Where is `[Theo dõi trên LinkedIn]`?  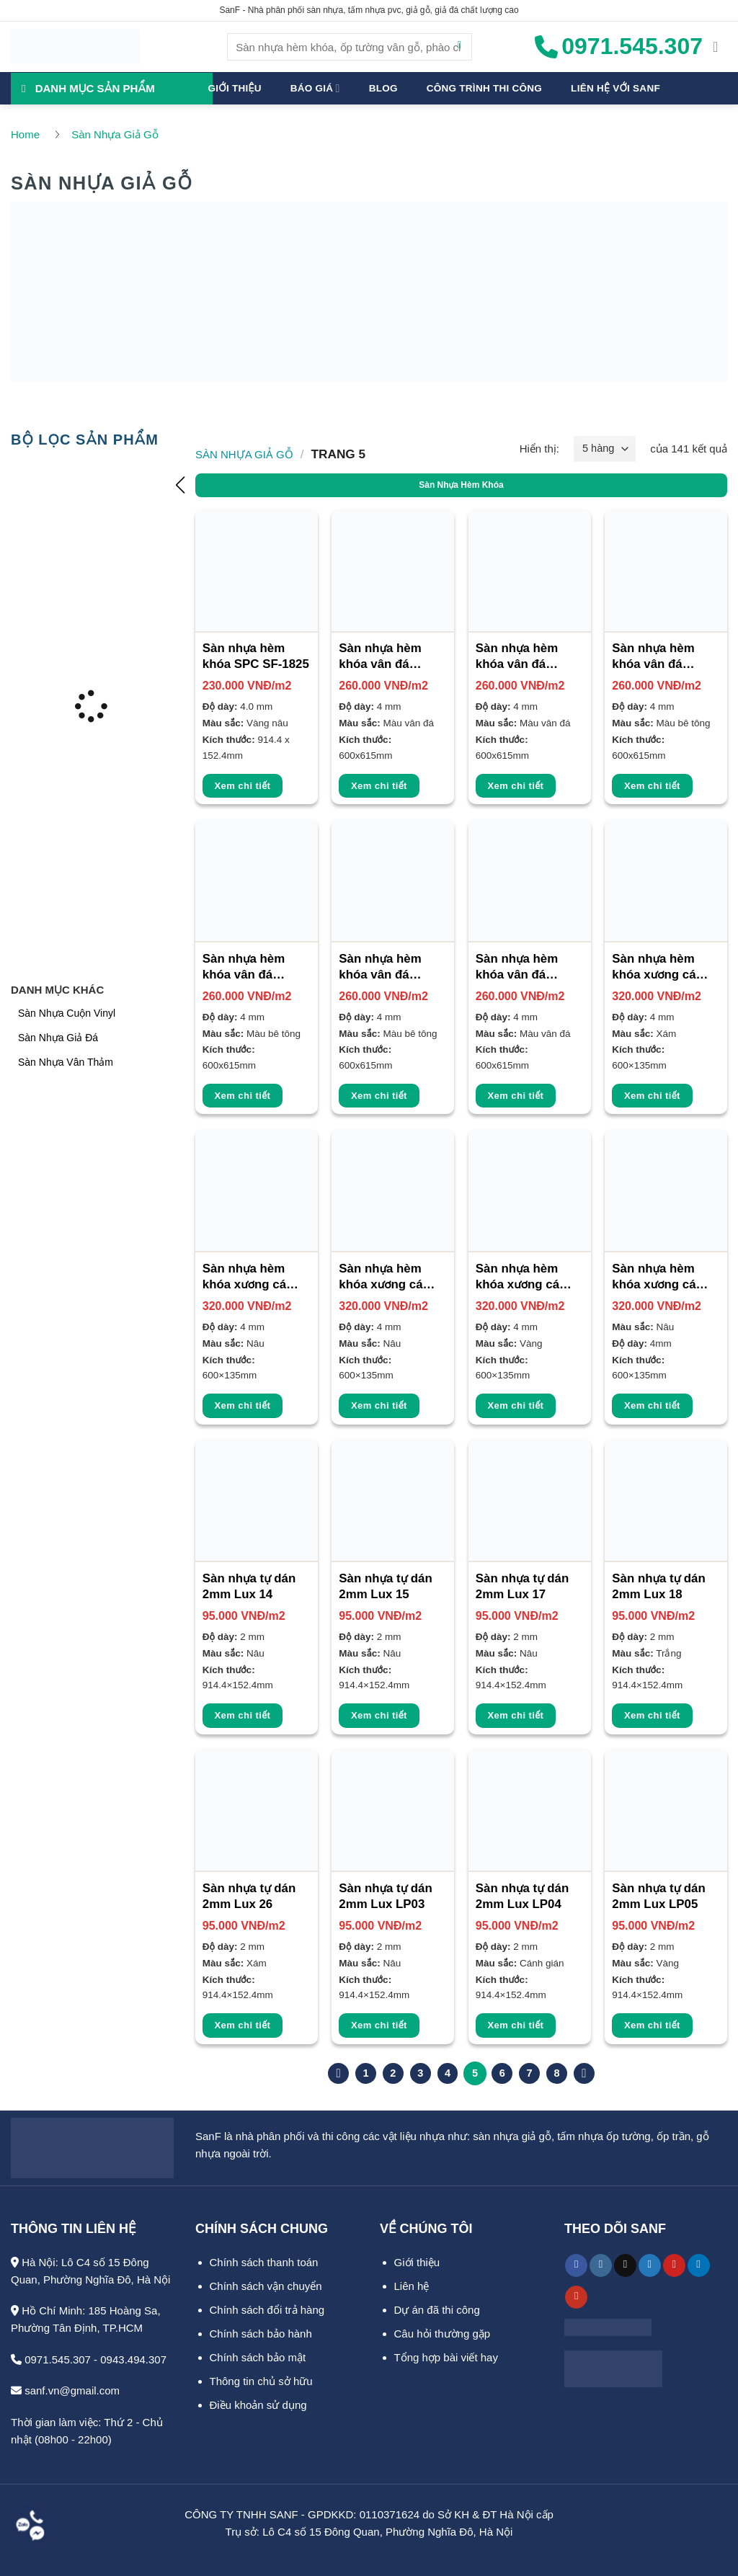
[Theo dõi trên LinkedIn] is located at coordinates (699, 2264).